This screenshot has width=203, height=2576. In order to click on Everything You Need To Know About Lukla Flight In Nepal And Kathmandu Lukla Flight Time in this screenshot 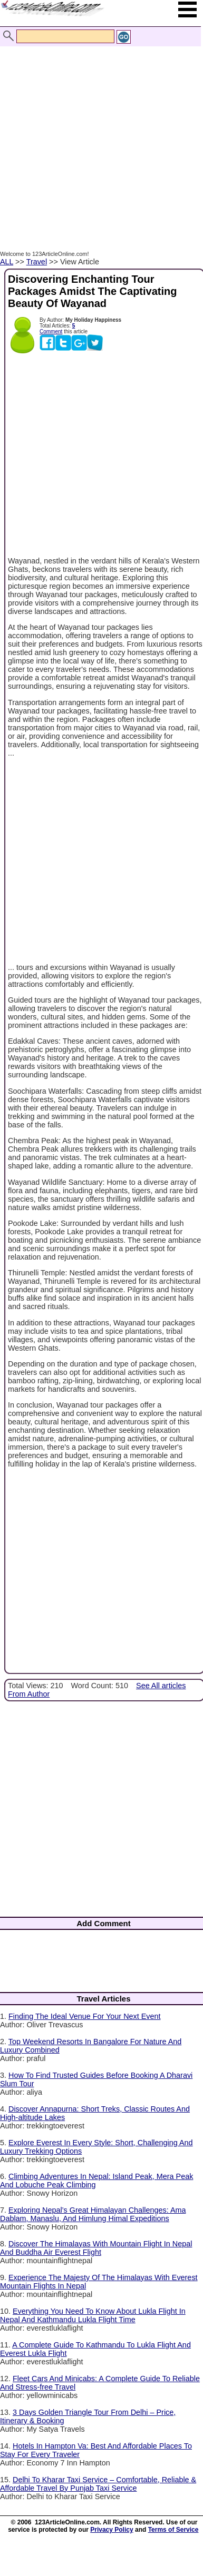, I will do `click(93, 2315)`.